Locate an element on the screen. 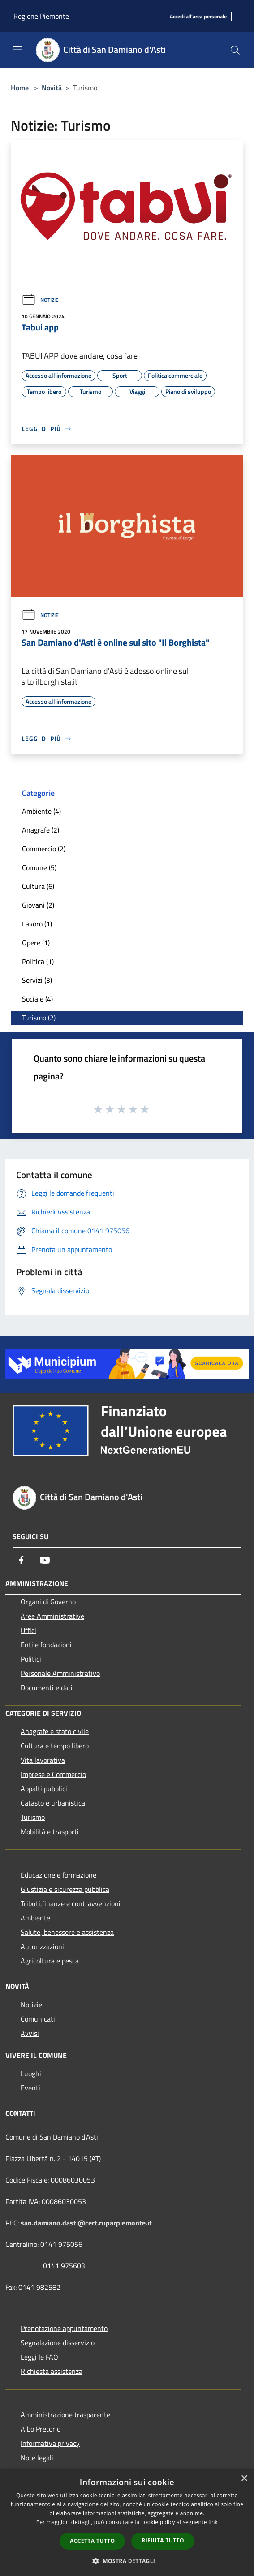 Image resolution: width=254 pixels, height=2576 pixels. Giustizia e sicurezza pubblica is located at coordinates (65, 1889).